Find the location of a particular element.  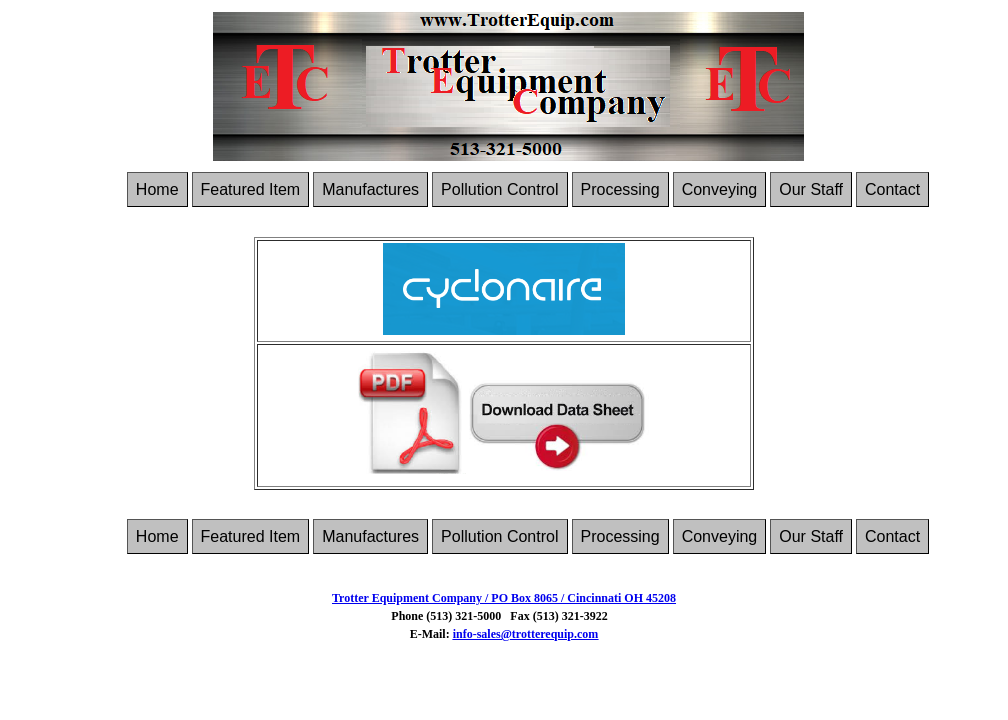

Contact is located at coordinates (892, 189).